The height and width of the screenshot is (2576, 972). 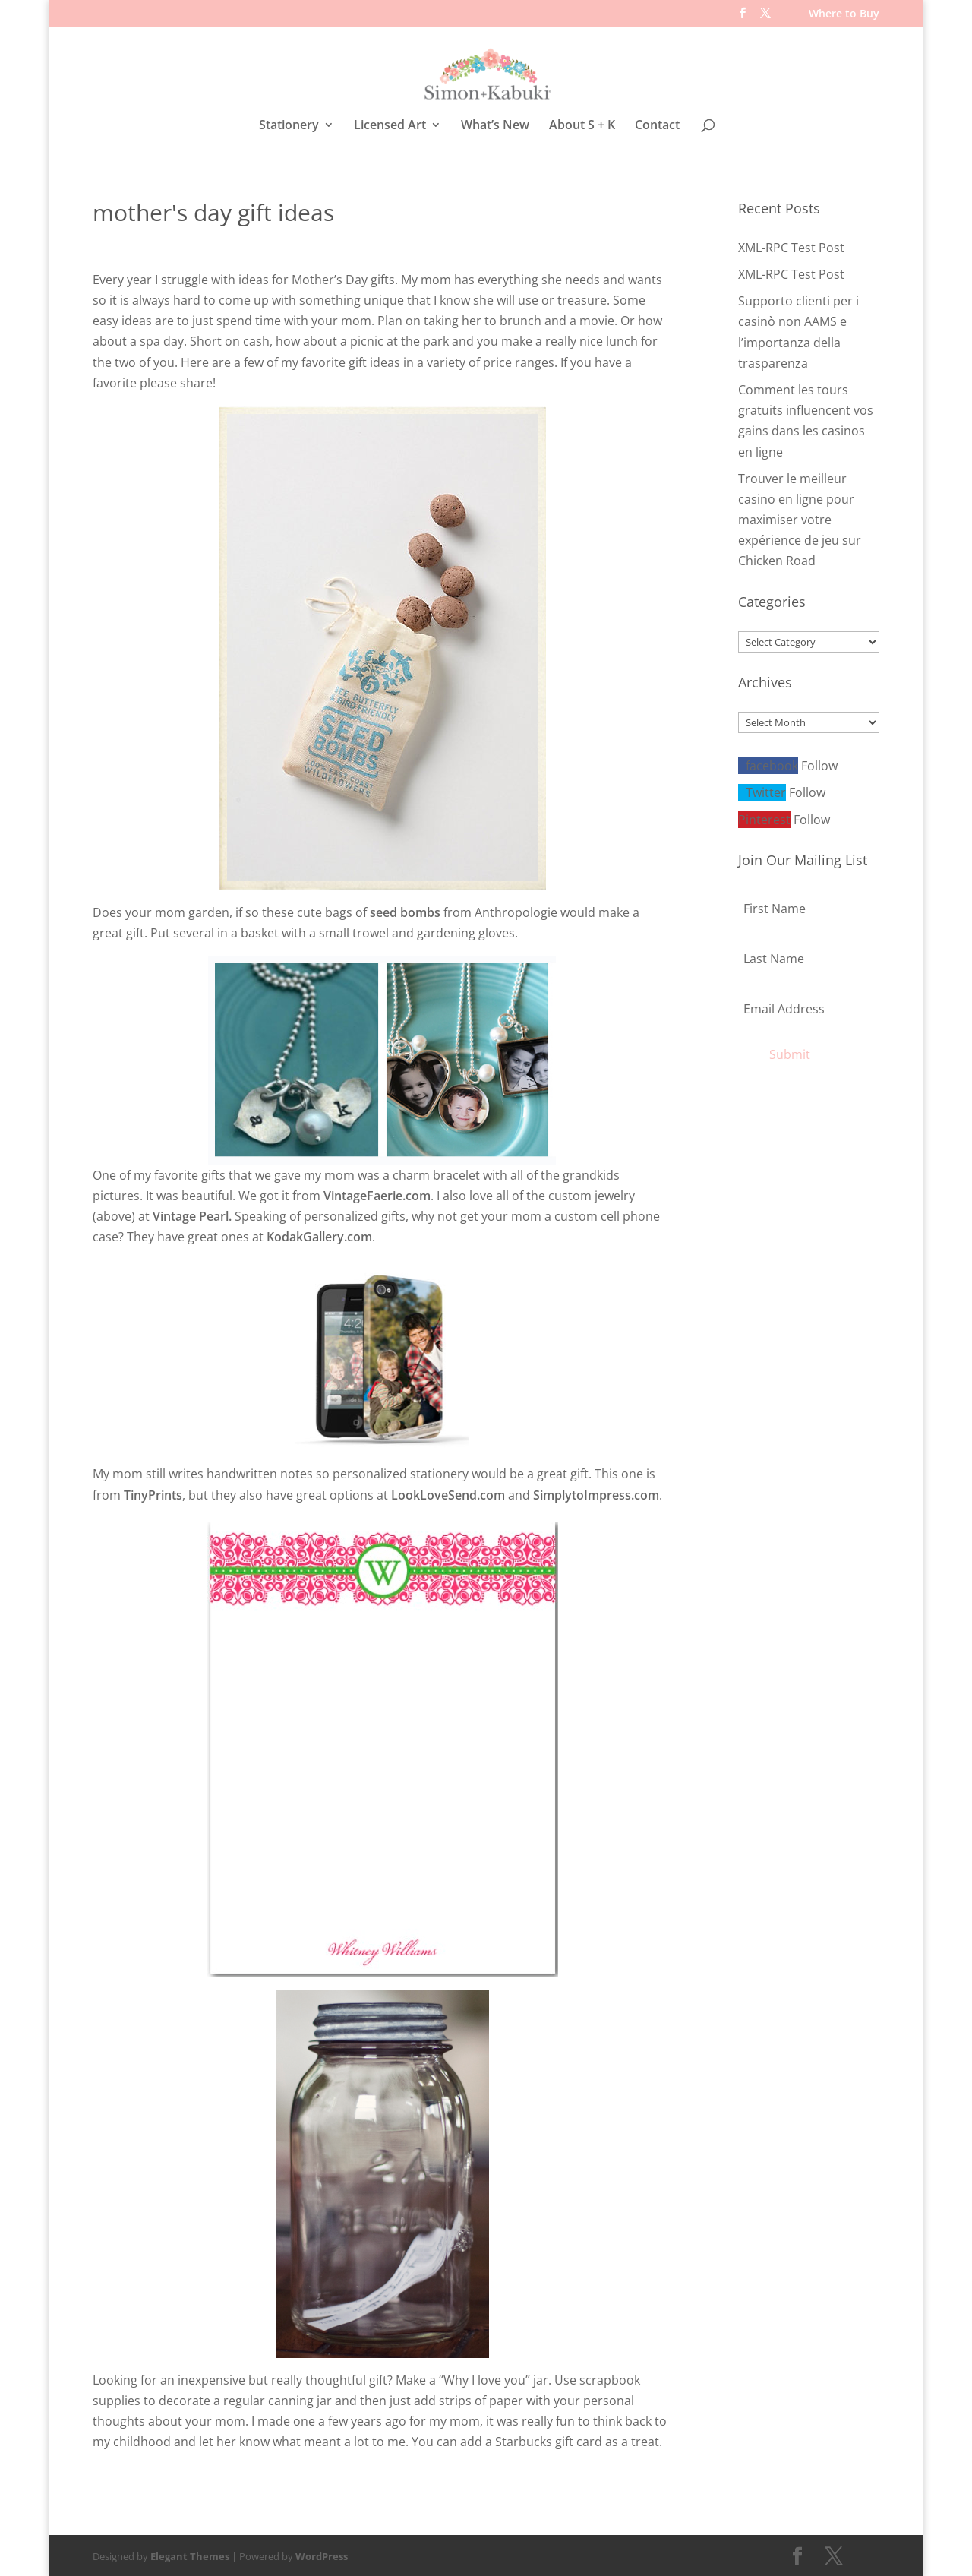 I want to click on Stationery, so click(x=289, y=126).